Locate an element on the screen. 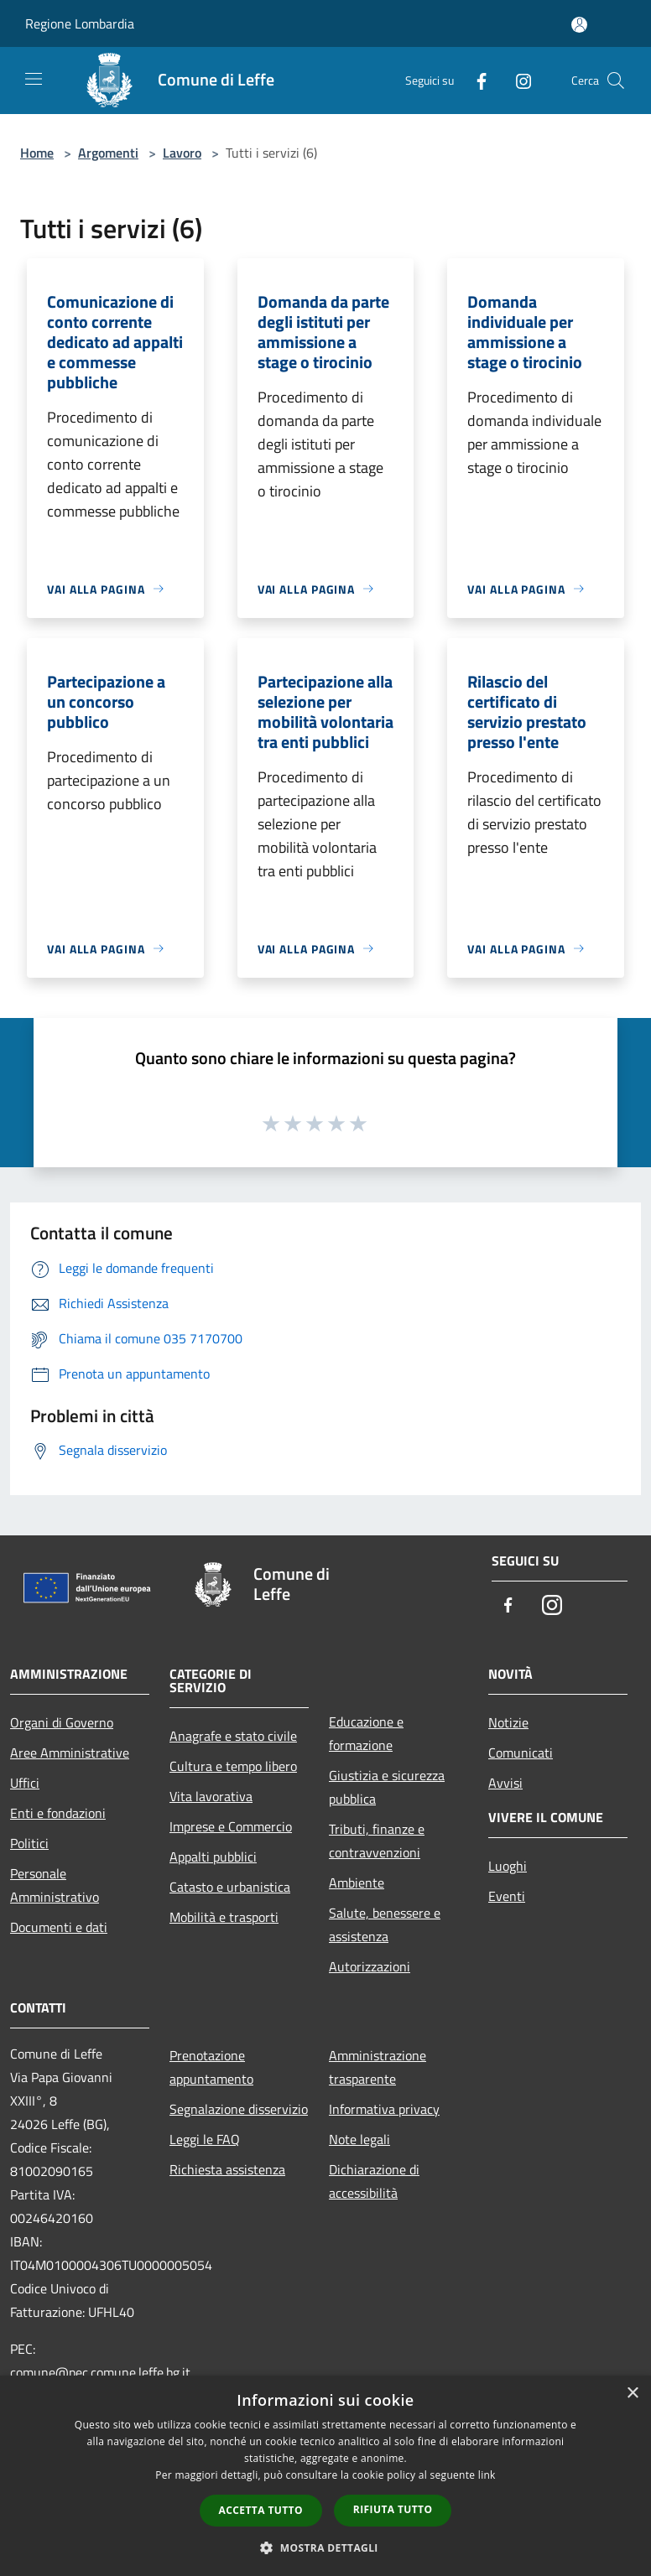 This screenshot has height=2576, width=651. Salute, benessere e assistenza is located at coordinates (384, 1924).